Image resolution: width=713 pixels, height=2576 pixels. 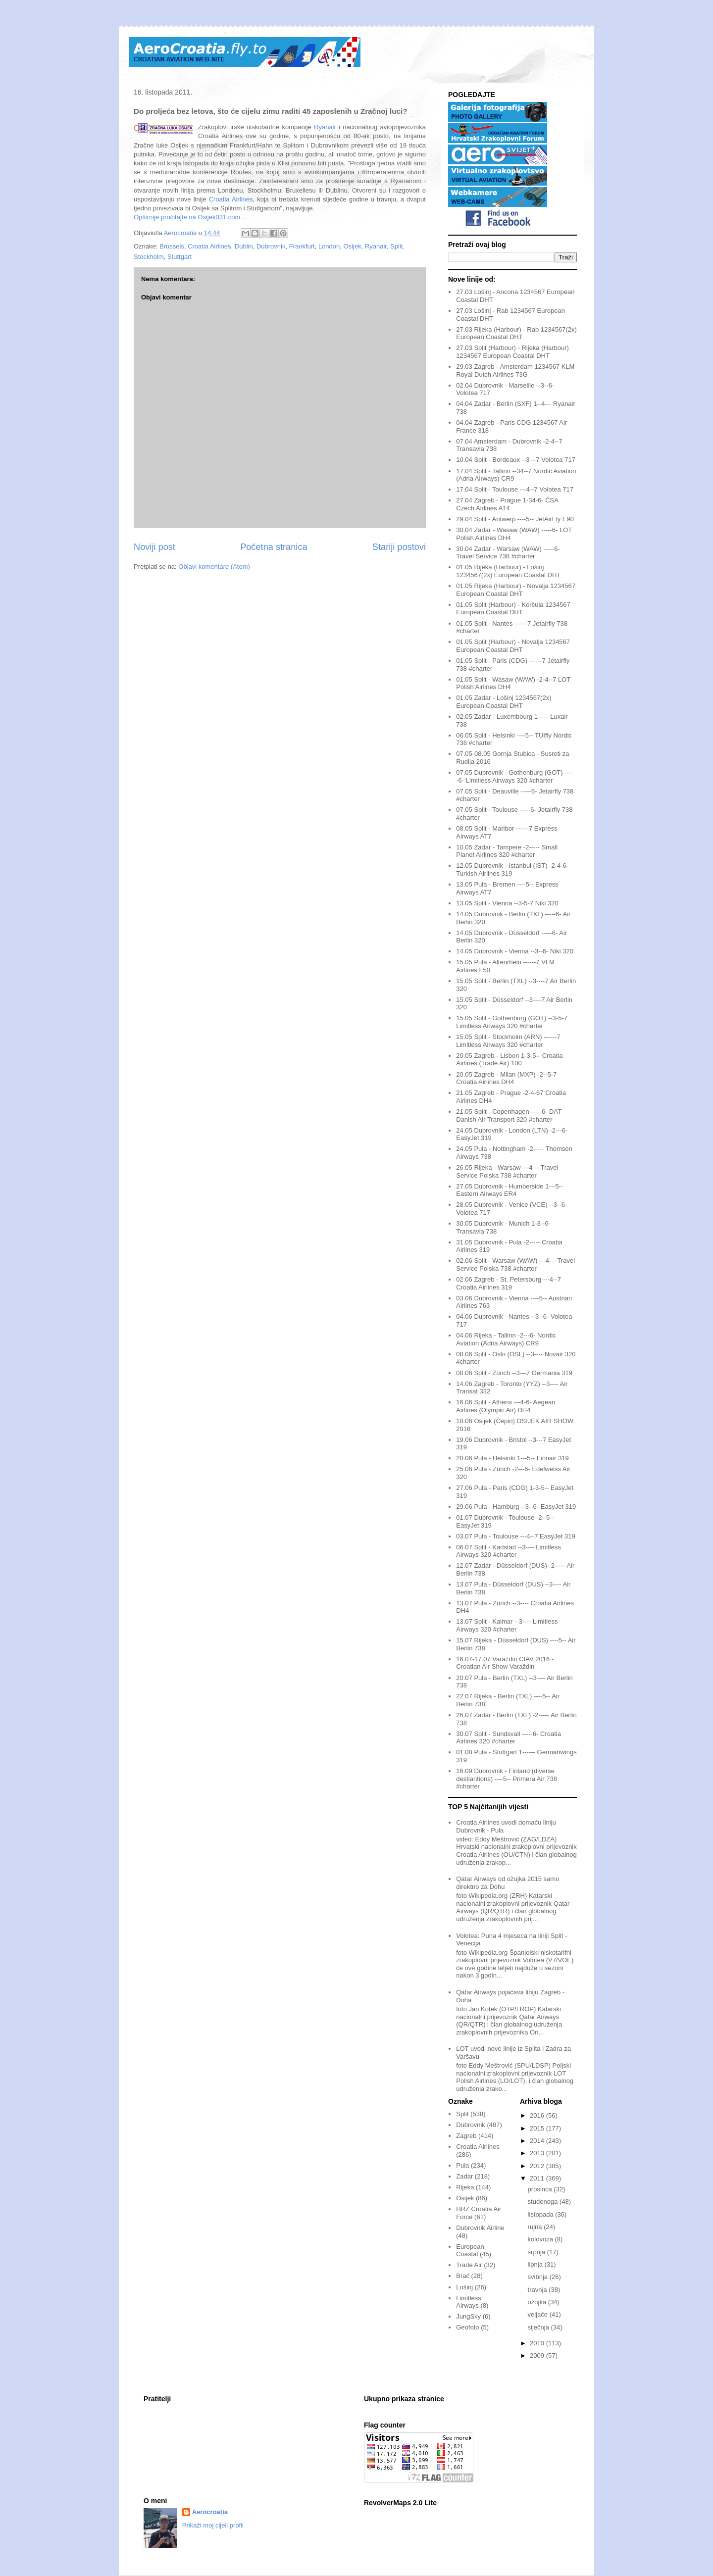 What do you see at coordinates (302, 246) in the screenshot?
I see `Frankfurt` at bounding box center [302, 246].